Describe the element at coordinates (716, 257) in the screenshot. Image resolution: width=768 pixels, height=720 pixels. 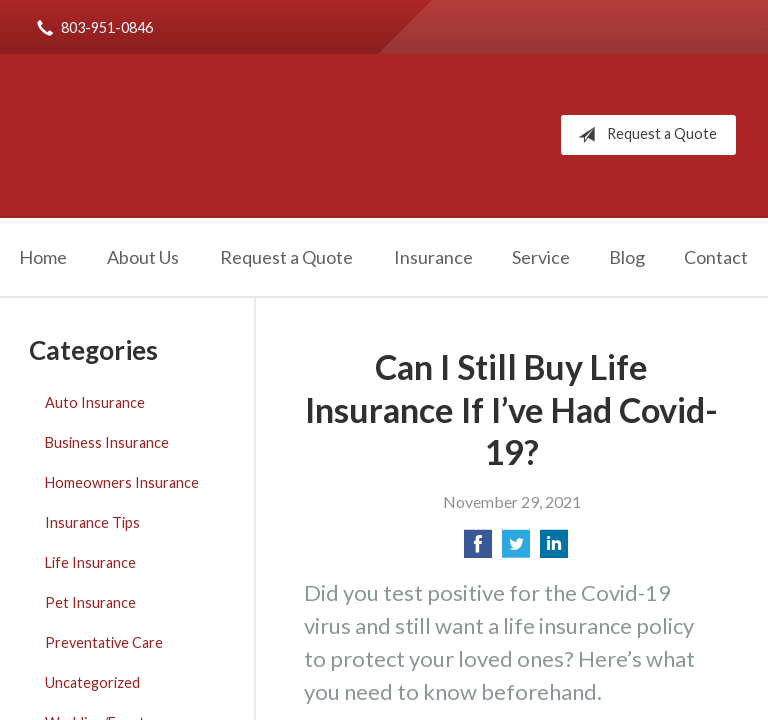
I see `Contact` at that location.